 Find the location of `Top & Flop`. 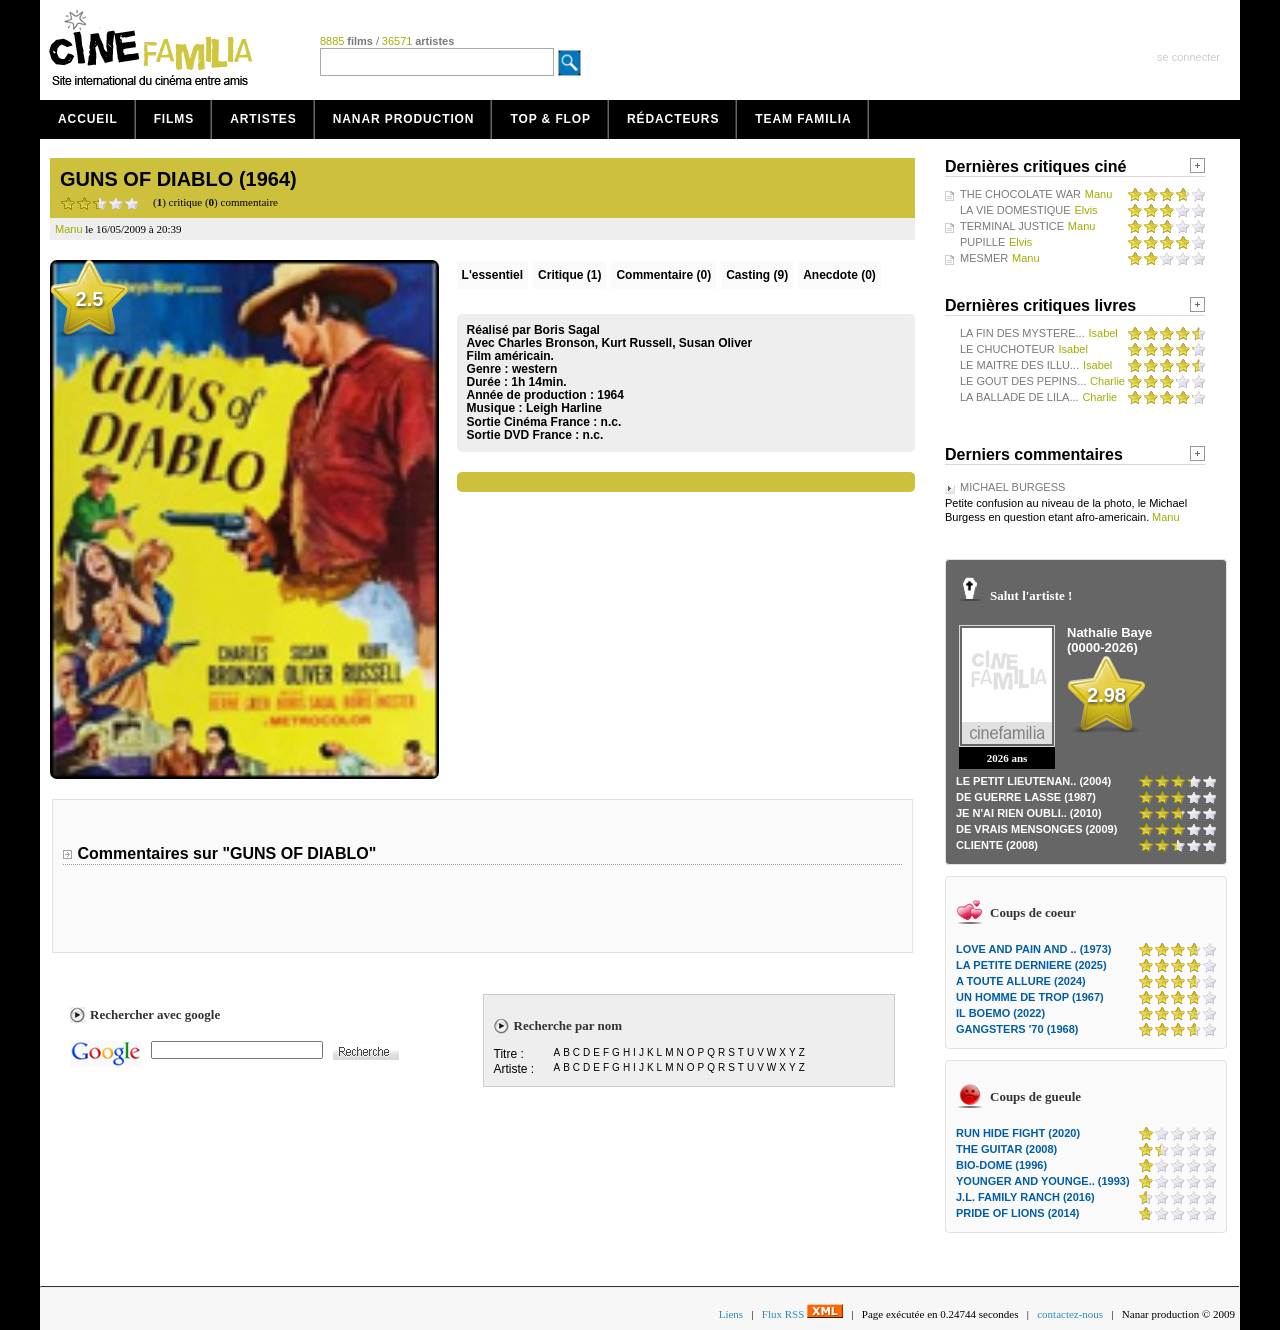

Top & Flop is located at coordinates (550, 119).